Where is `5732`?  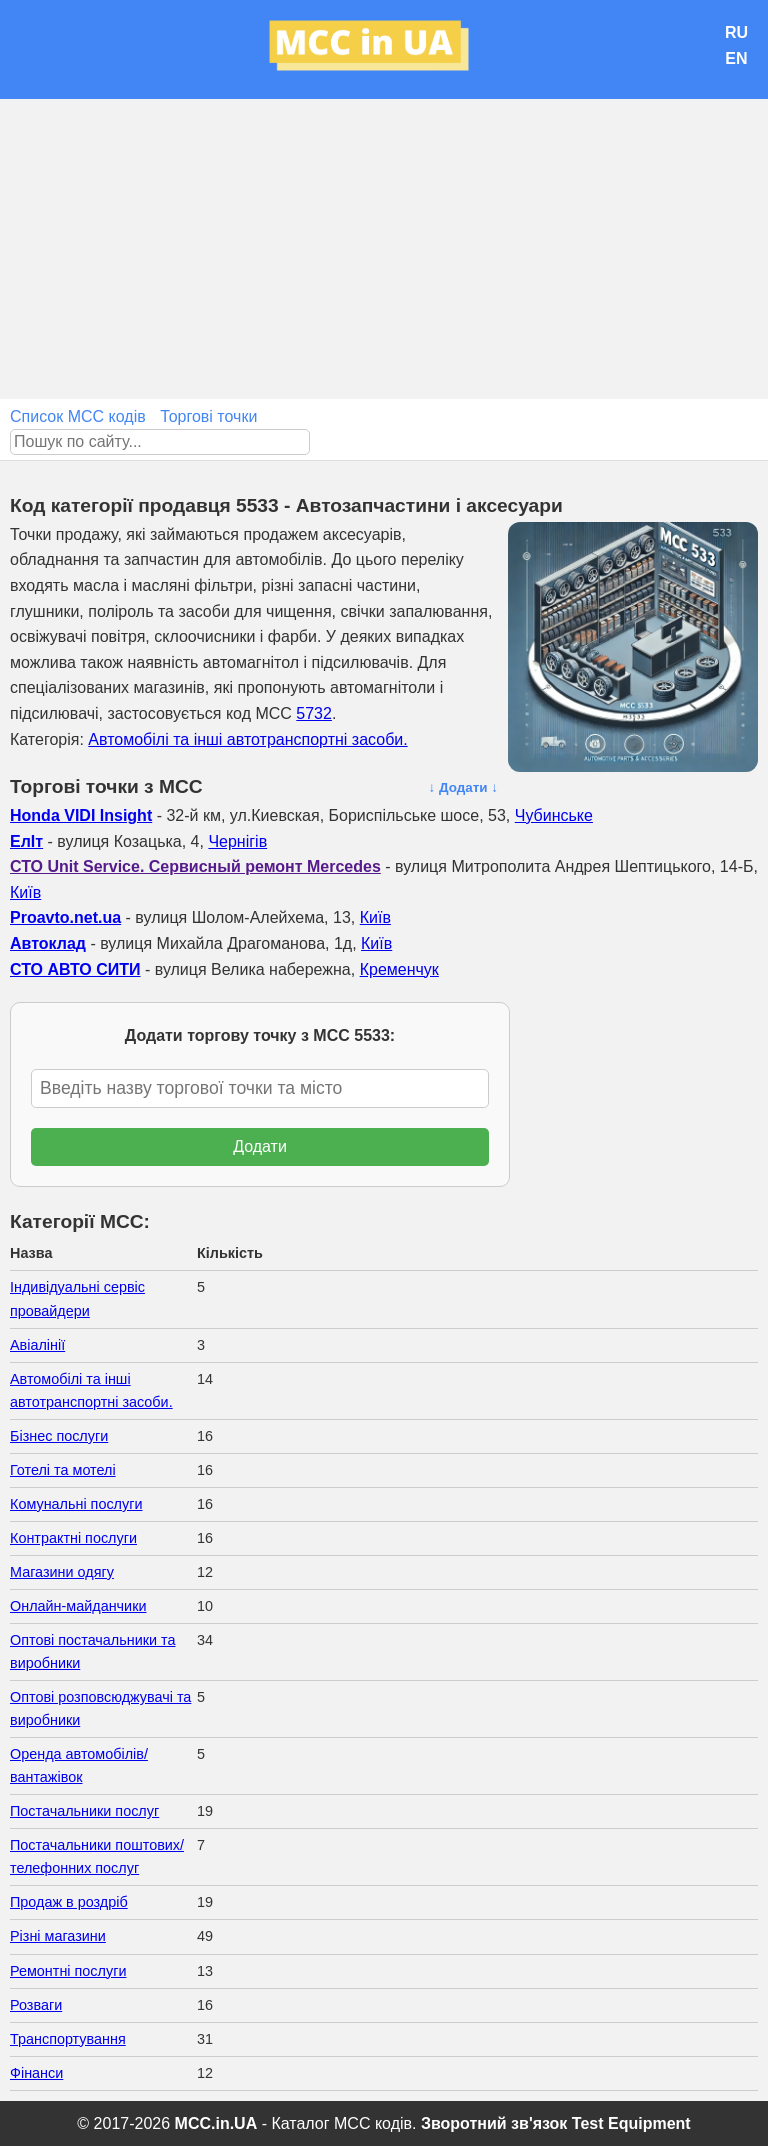 5732 is located at coordinates (314, 713).